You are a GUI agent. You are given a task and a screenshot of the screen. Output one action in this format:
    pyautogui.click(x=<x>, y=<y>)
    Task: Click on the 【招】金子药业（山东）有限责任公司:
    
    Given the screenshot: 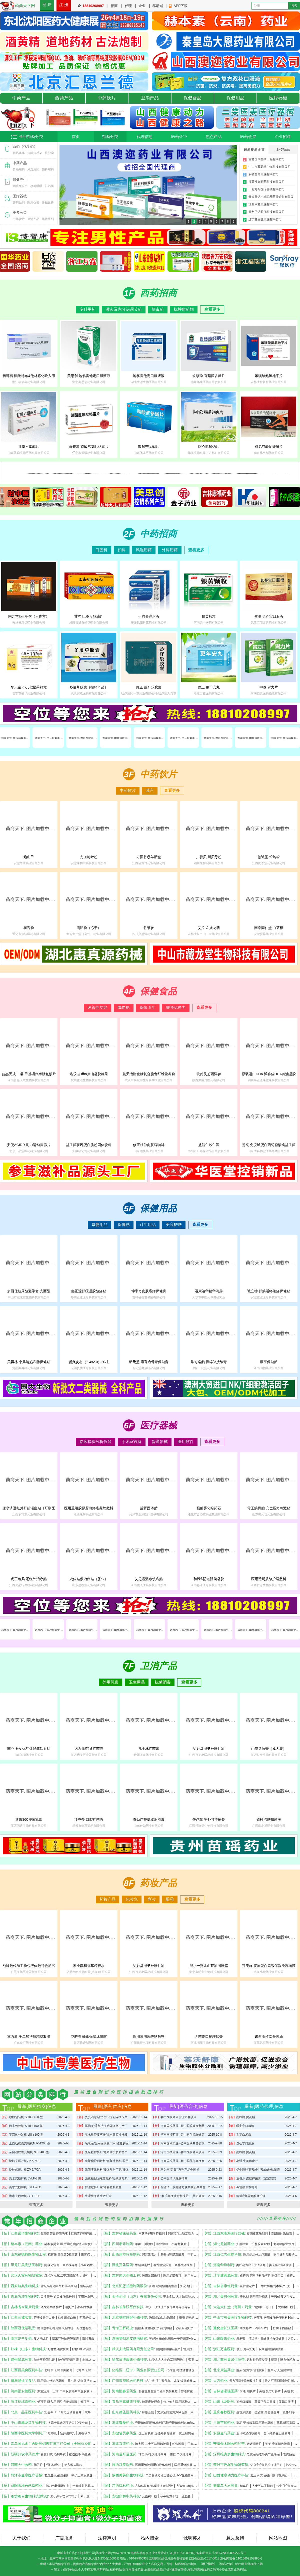 What is the action you would take?
    pyautogui.click(x=132, y=2296)
    